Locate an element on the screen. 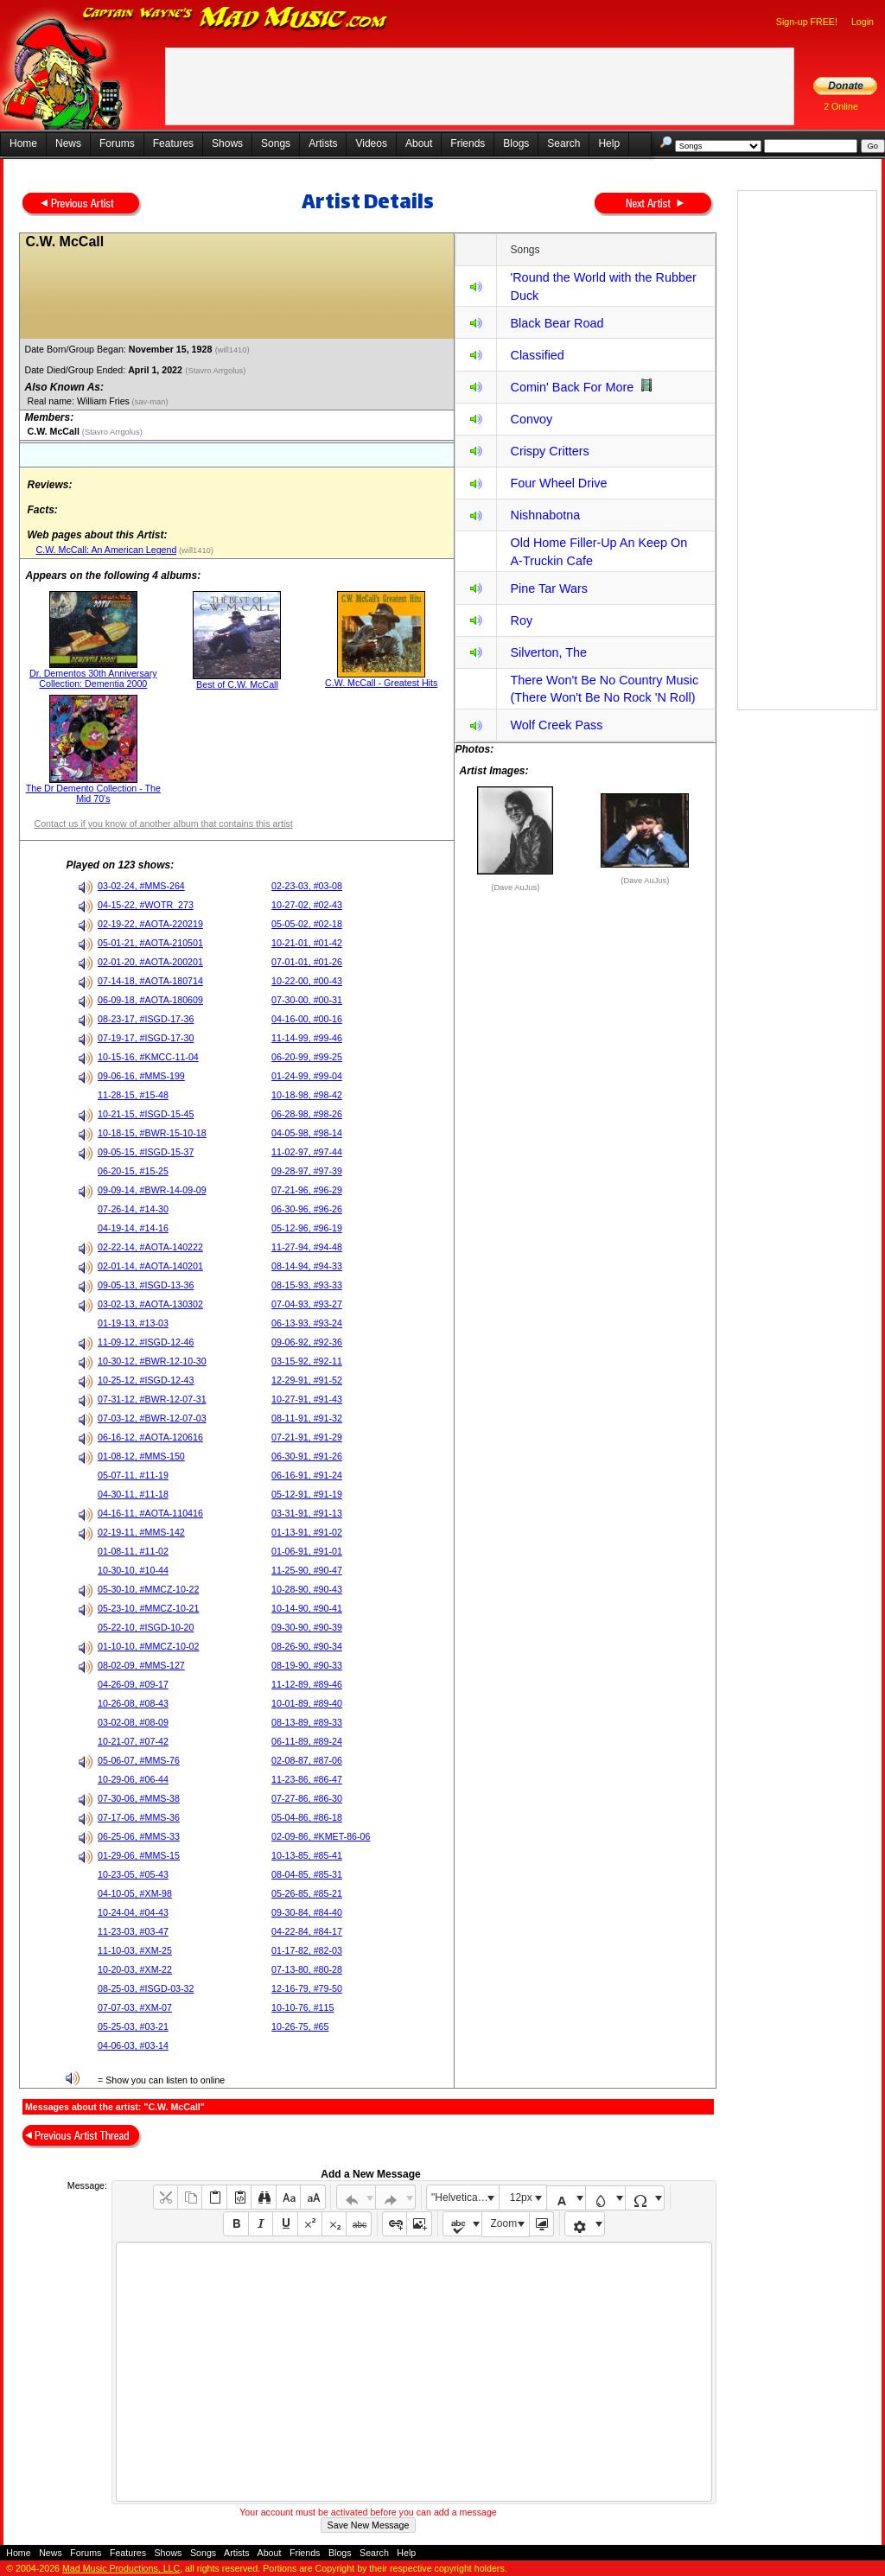 The image size is (885, 2576). 11-12-89, #89-46 is located at coordinates (306, 1684).